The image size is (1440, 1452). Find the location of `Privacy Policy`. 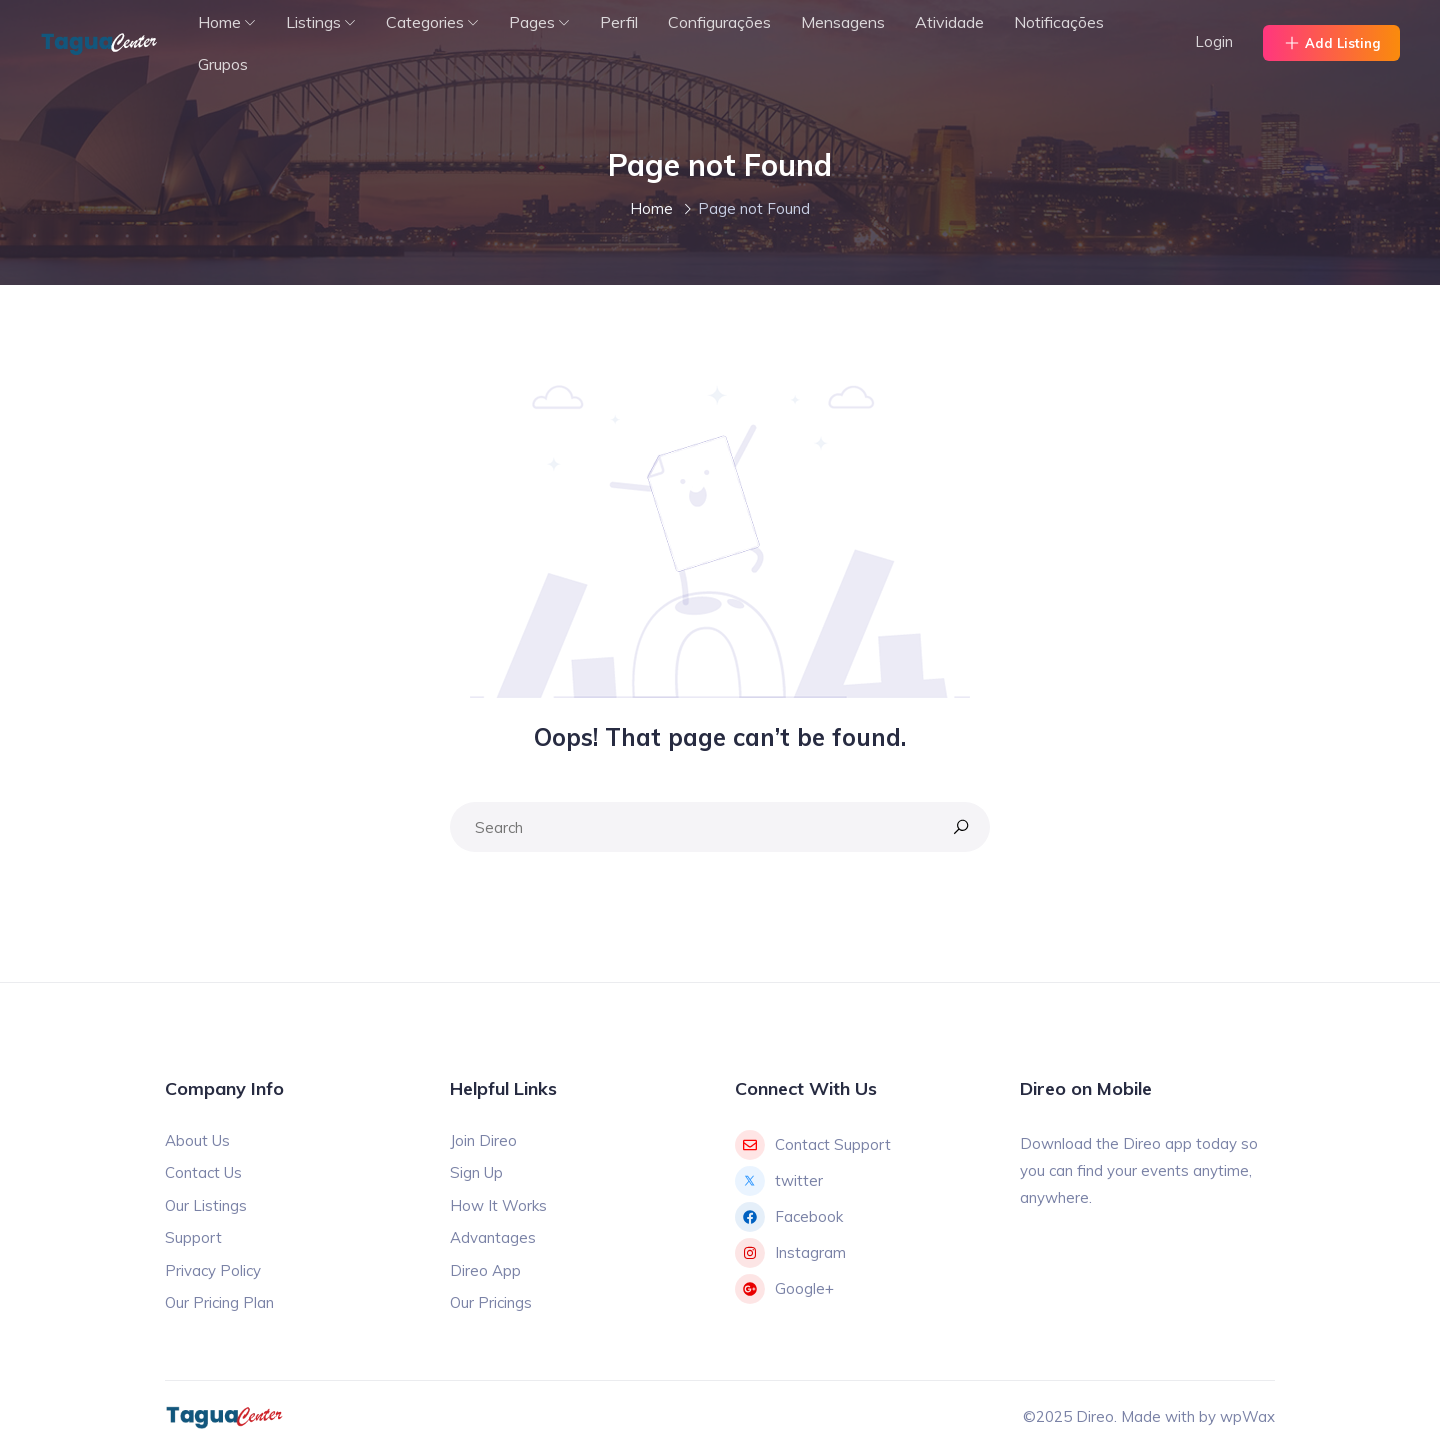

Privacy Policy is located at coordinates (213, 1270).